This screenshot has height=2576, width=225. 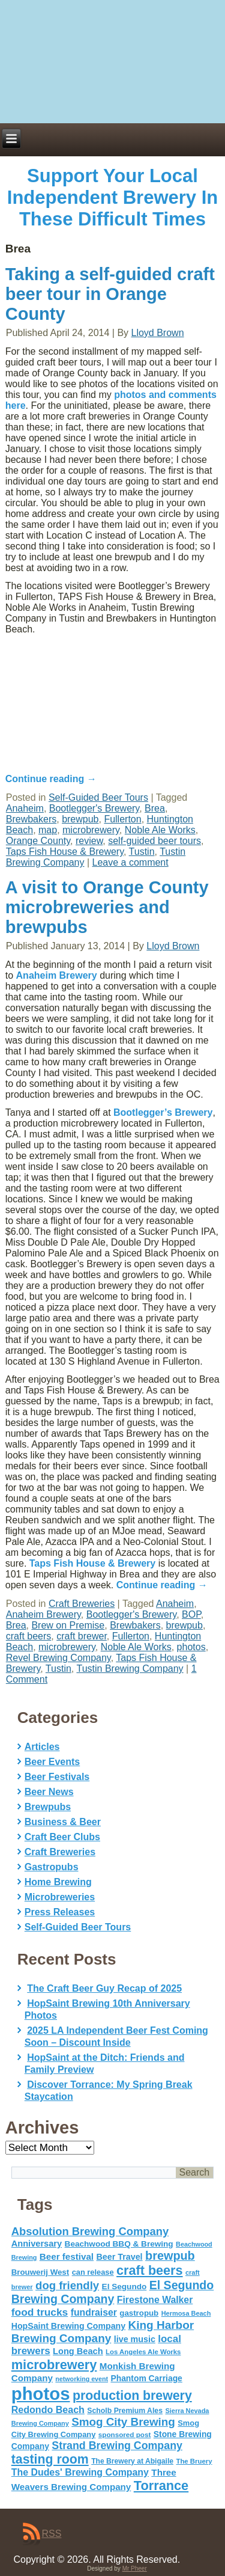 I want to click on Brew on Premise, so click(x=67, y=1625).